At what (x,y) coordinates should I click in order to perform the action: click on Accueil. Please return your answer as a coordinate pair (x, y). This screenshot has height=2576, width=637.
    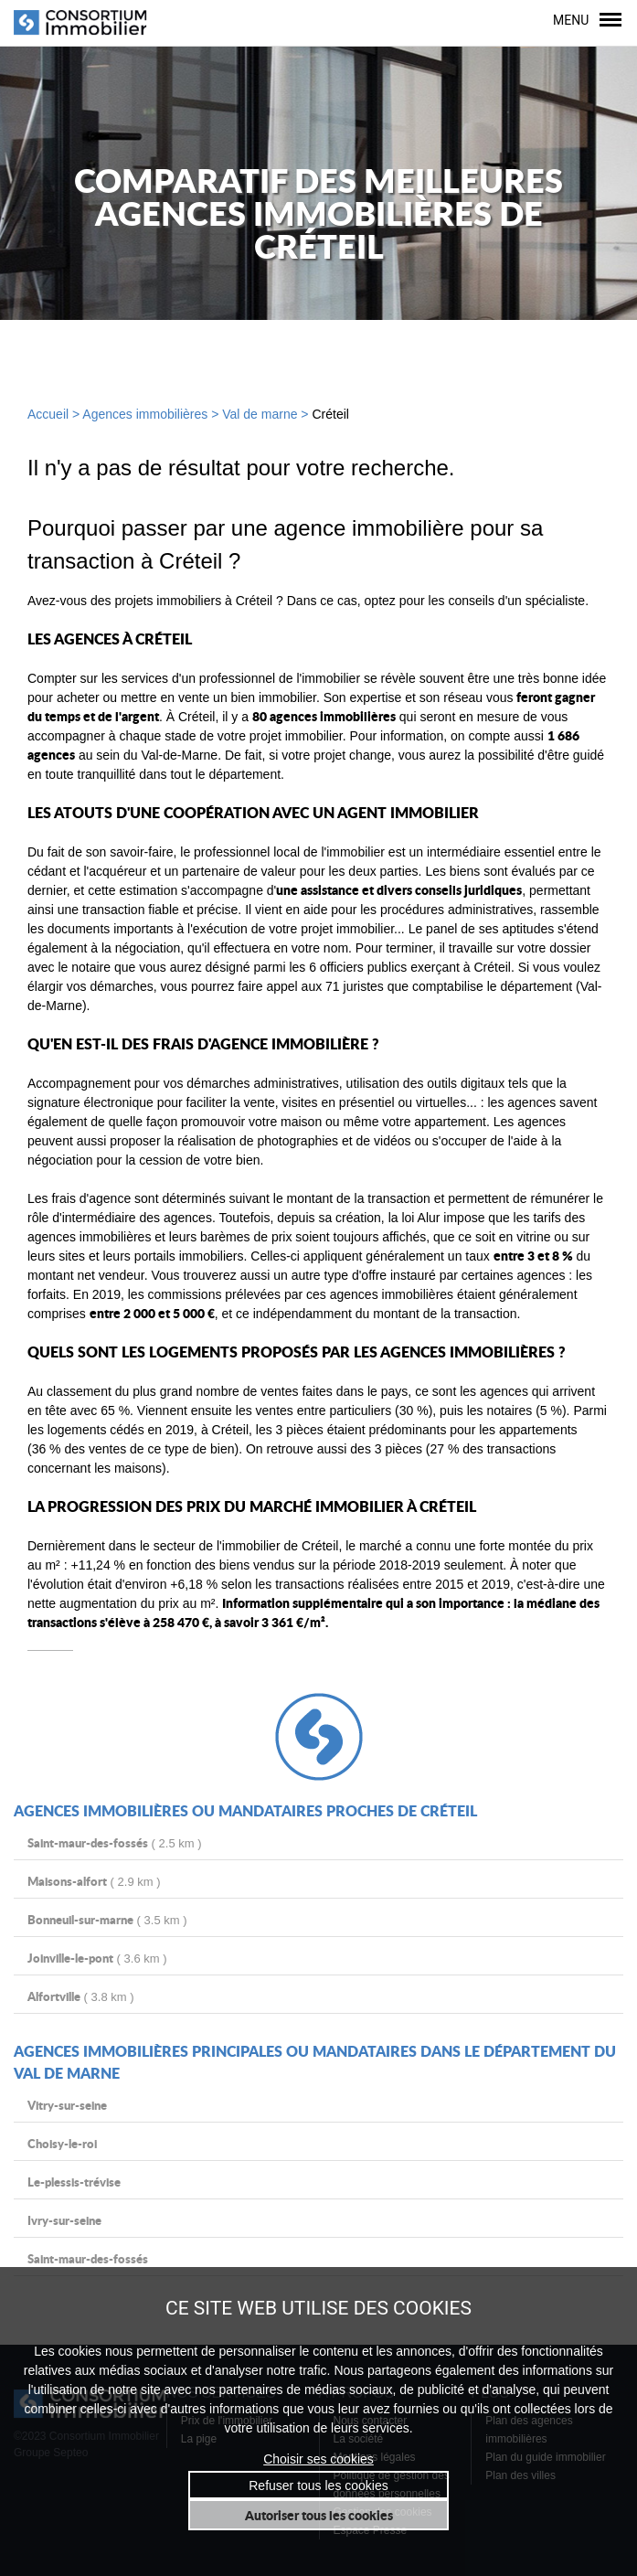
    Looking at the image, I should click on (48, 413).